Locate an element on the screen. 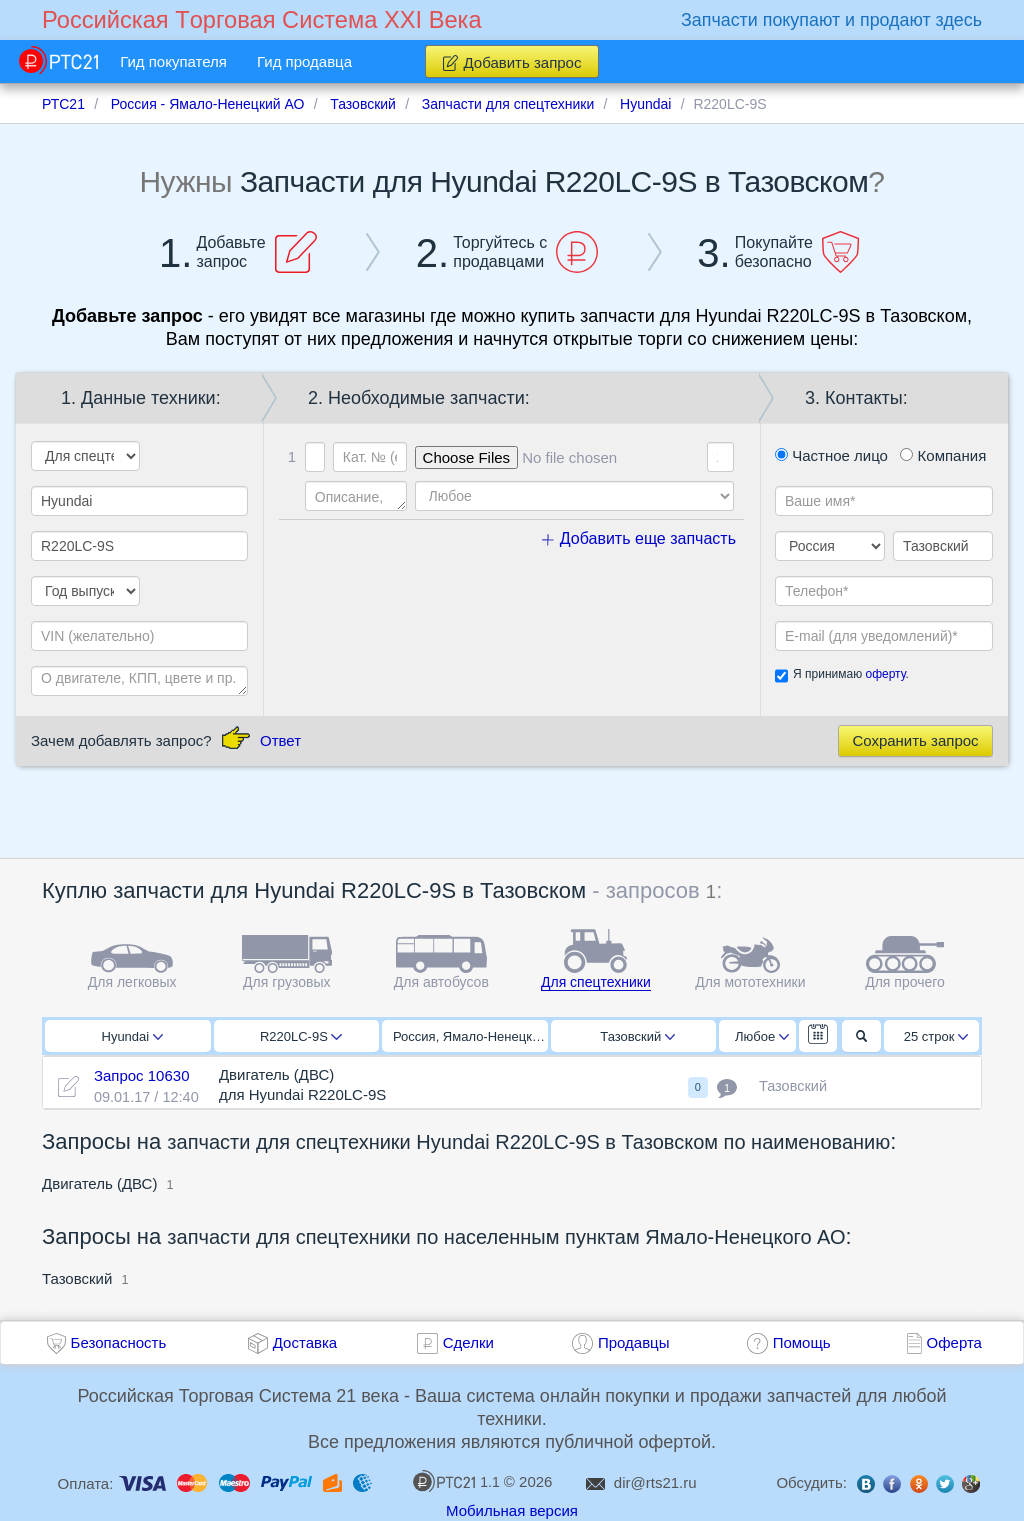 This screenshot has height=1521, width=1024. Ответ is located at coordinates (280, 740).